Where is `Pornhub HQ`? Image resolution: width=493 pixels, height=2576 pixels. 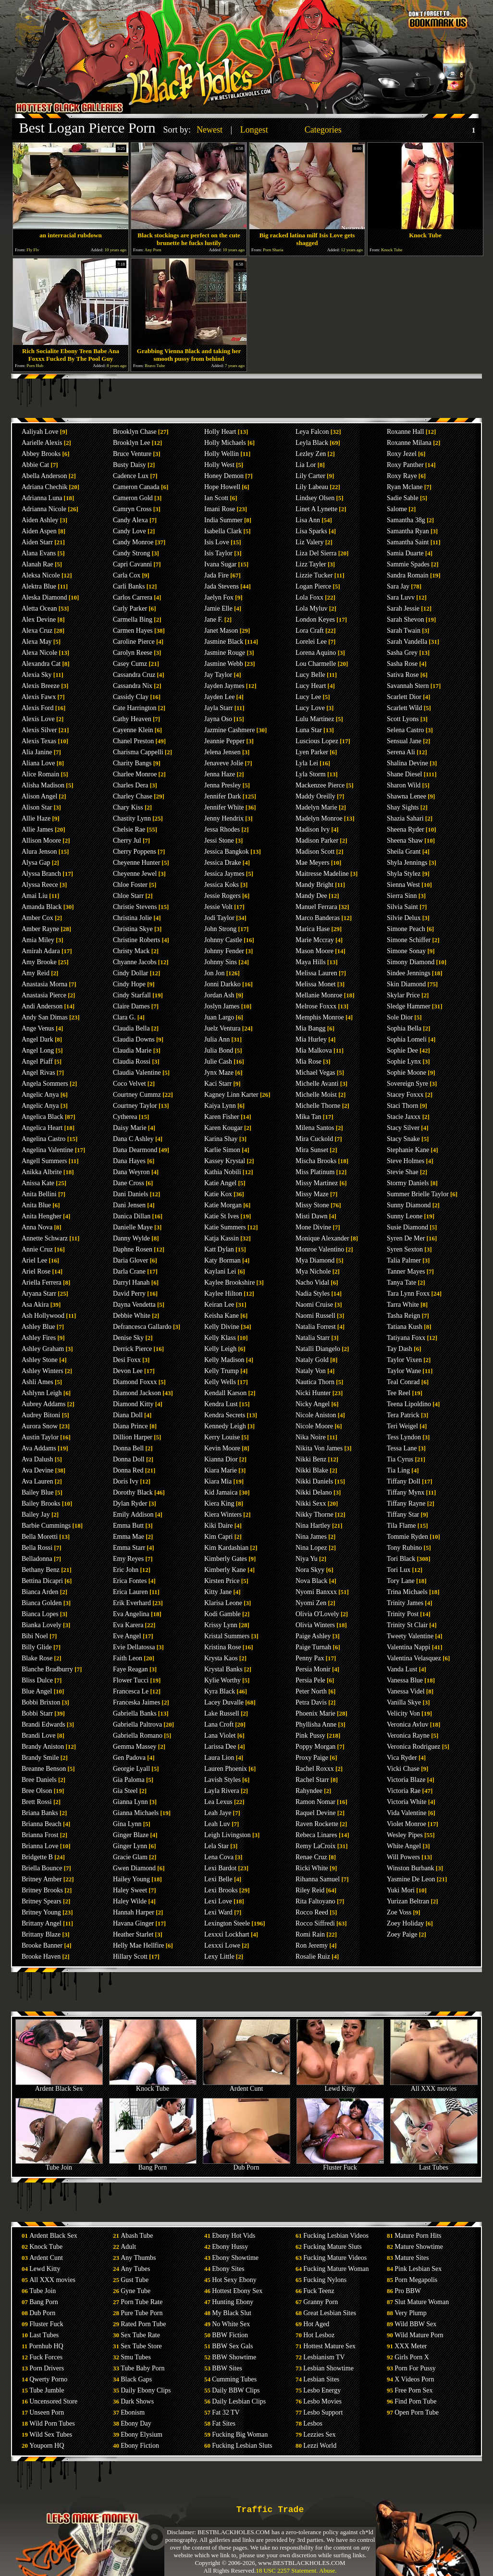 Pornhub HQ is located at coordinates (46, 2346).